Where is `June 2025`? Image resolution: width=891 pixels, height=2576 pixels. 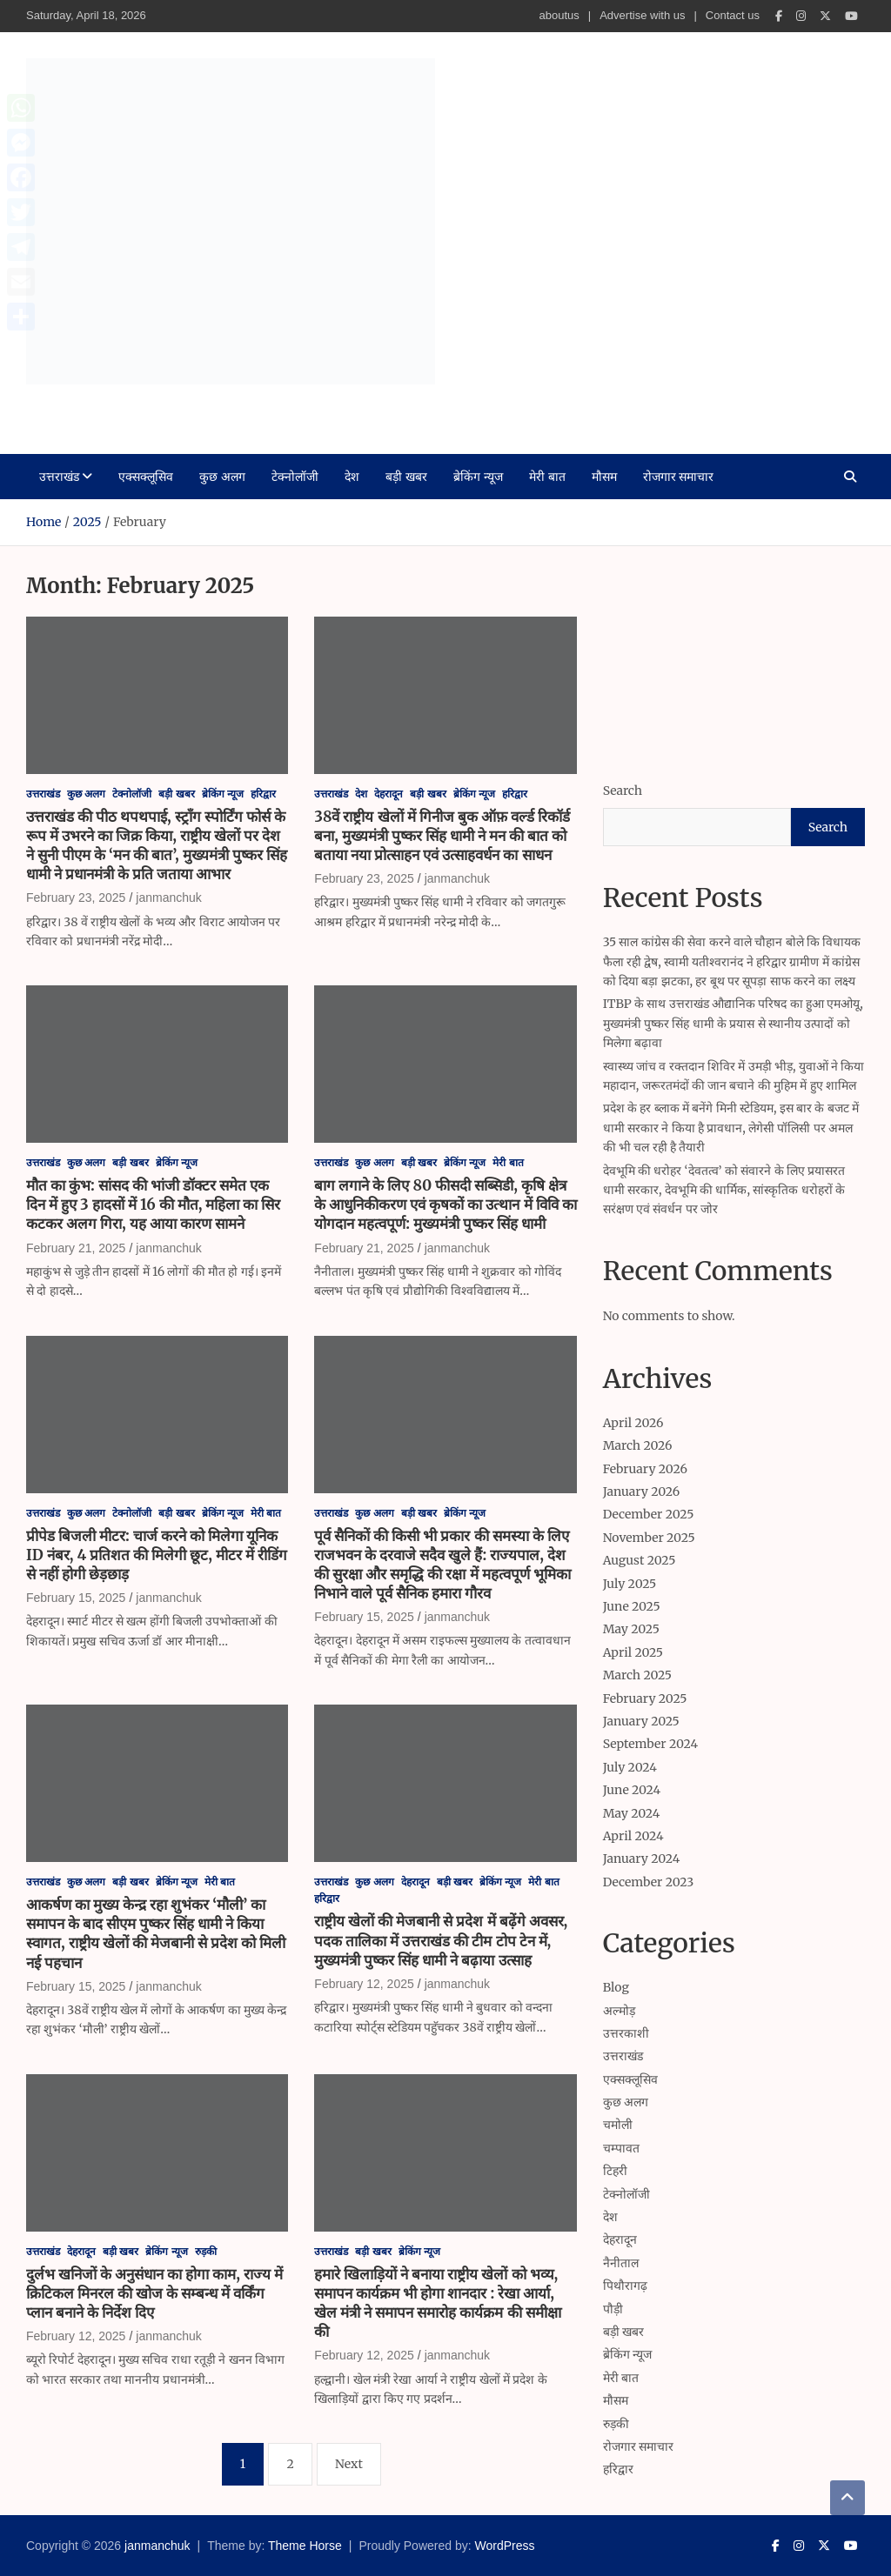 June 2025 is located at coordinates (631, 1606).